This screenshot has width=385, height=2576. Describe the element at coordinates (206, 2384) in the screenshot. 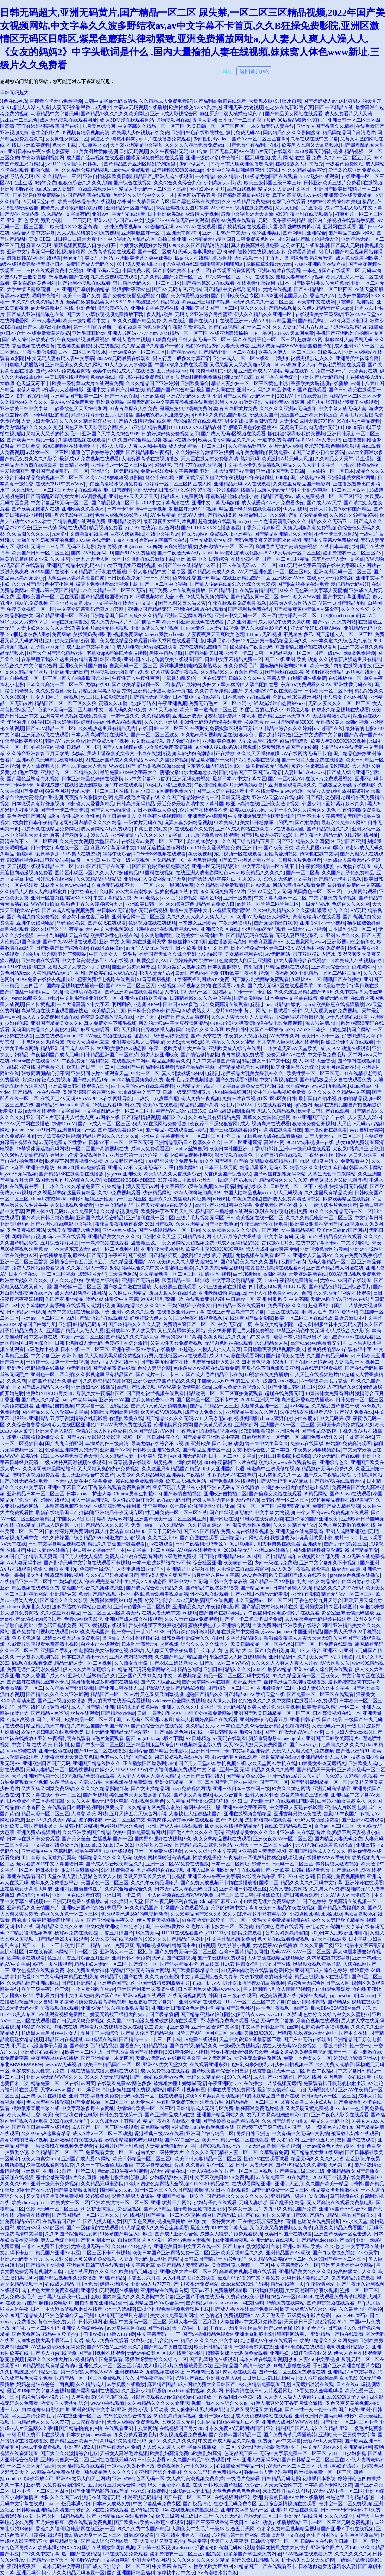

I see `成人网站免费大全日韩国产` at that location.